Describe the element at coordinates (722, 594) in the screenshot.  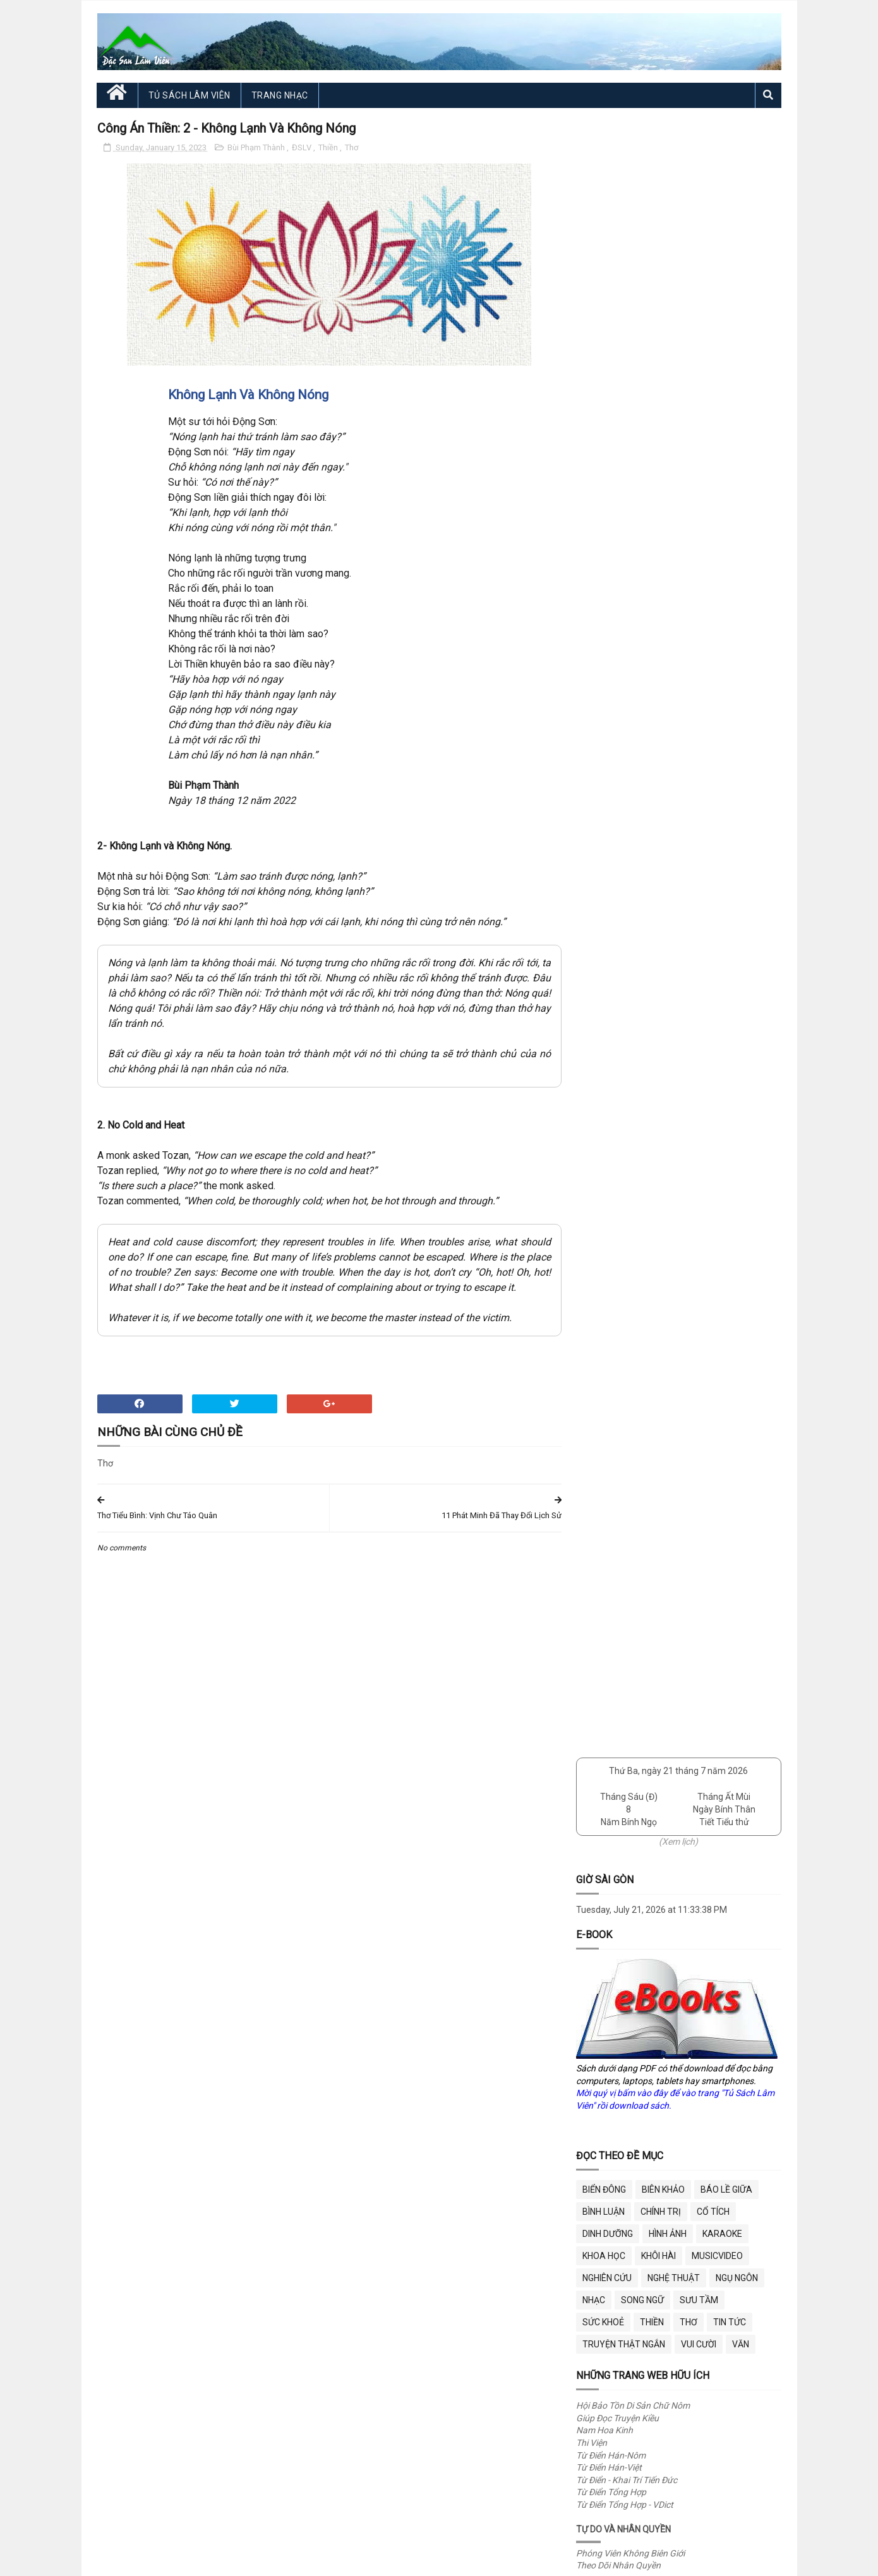
I see `Karaoke` at that location.